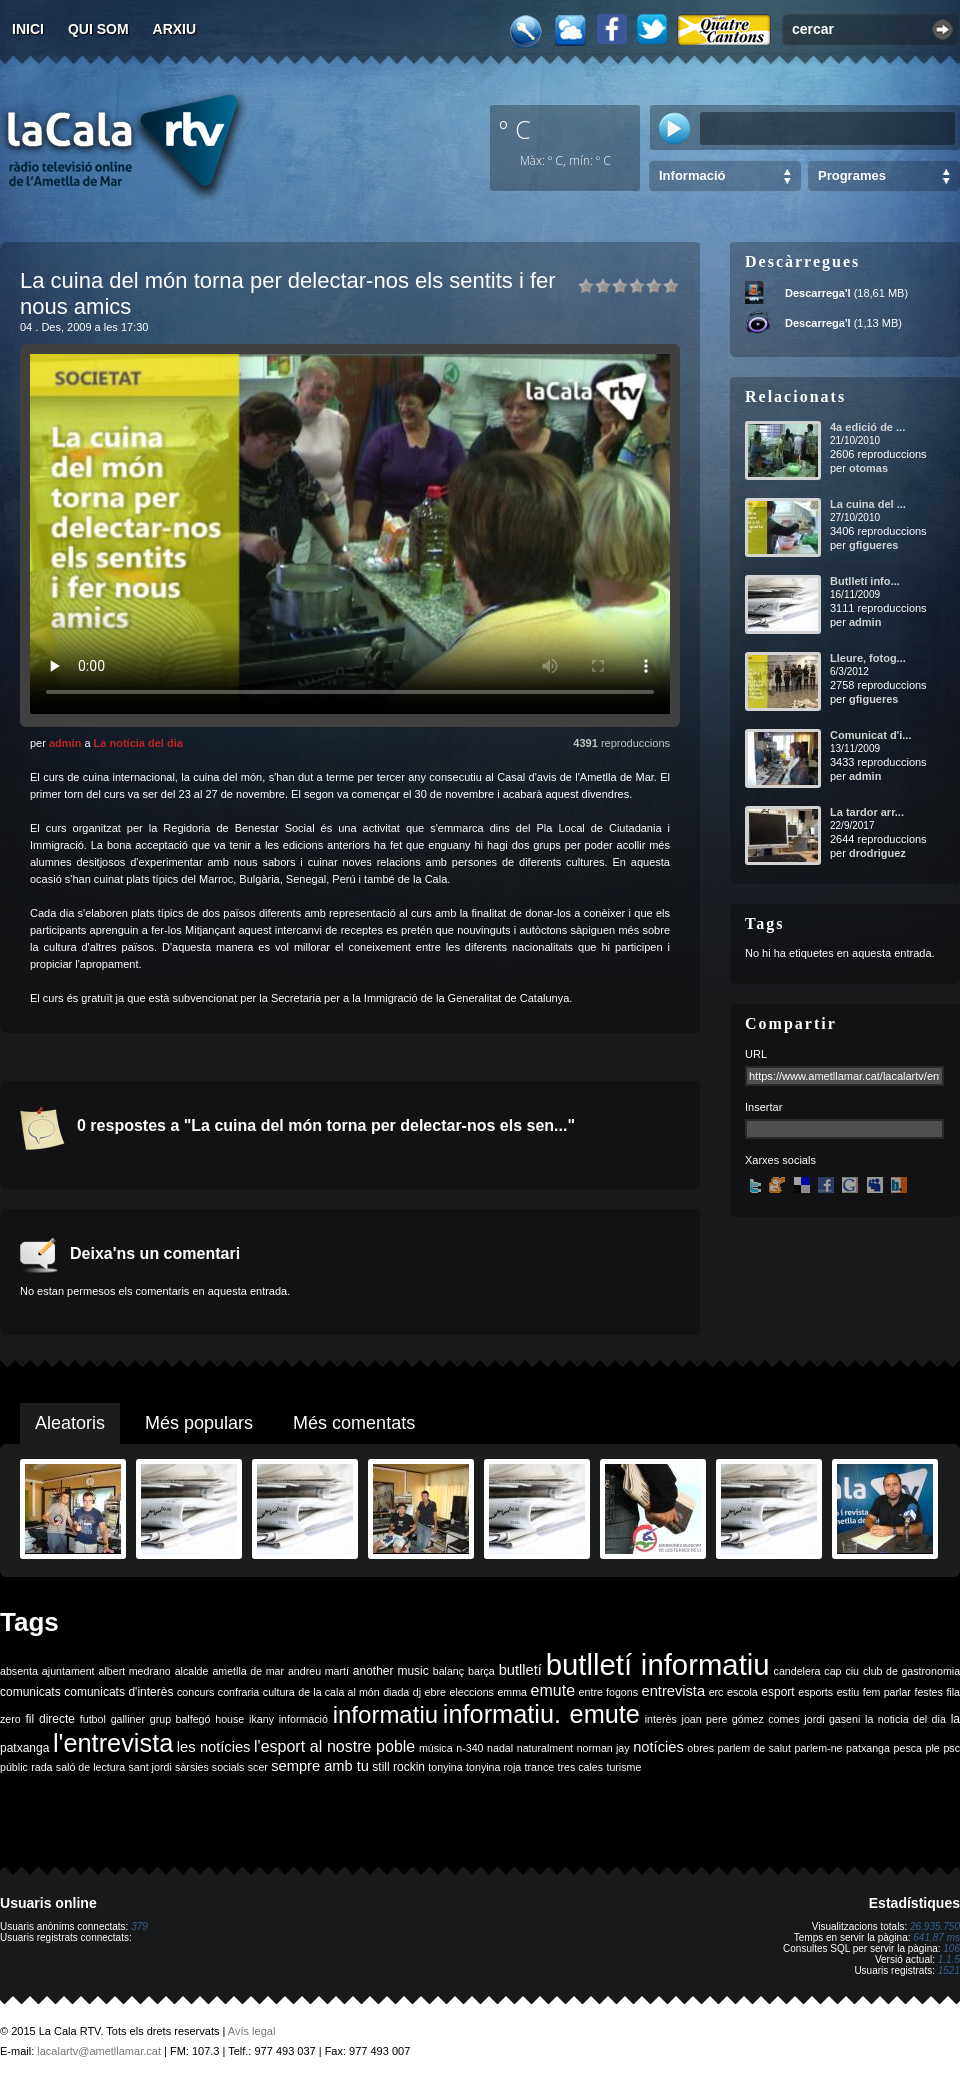  What do you see at coordinates (68, 1671) in the screenshot?
I see `ajuntament` at bounding box center [68, 1671].